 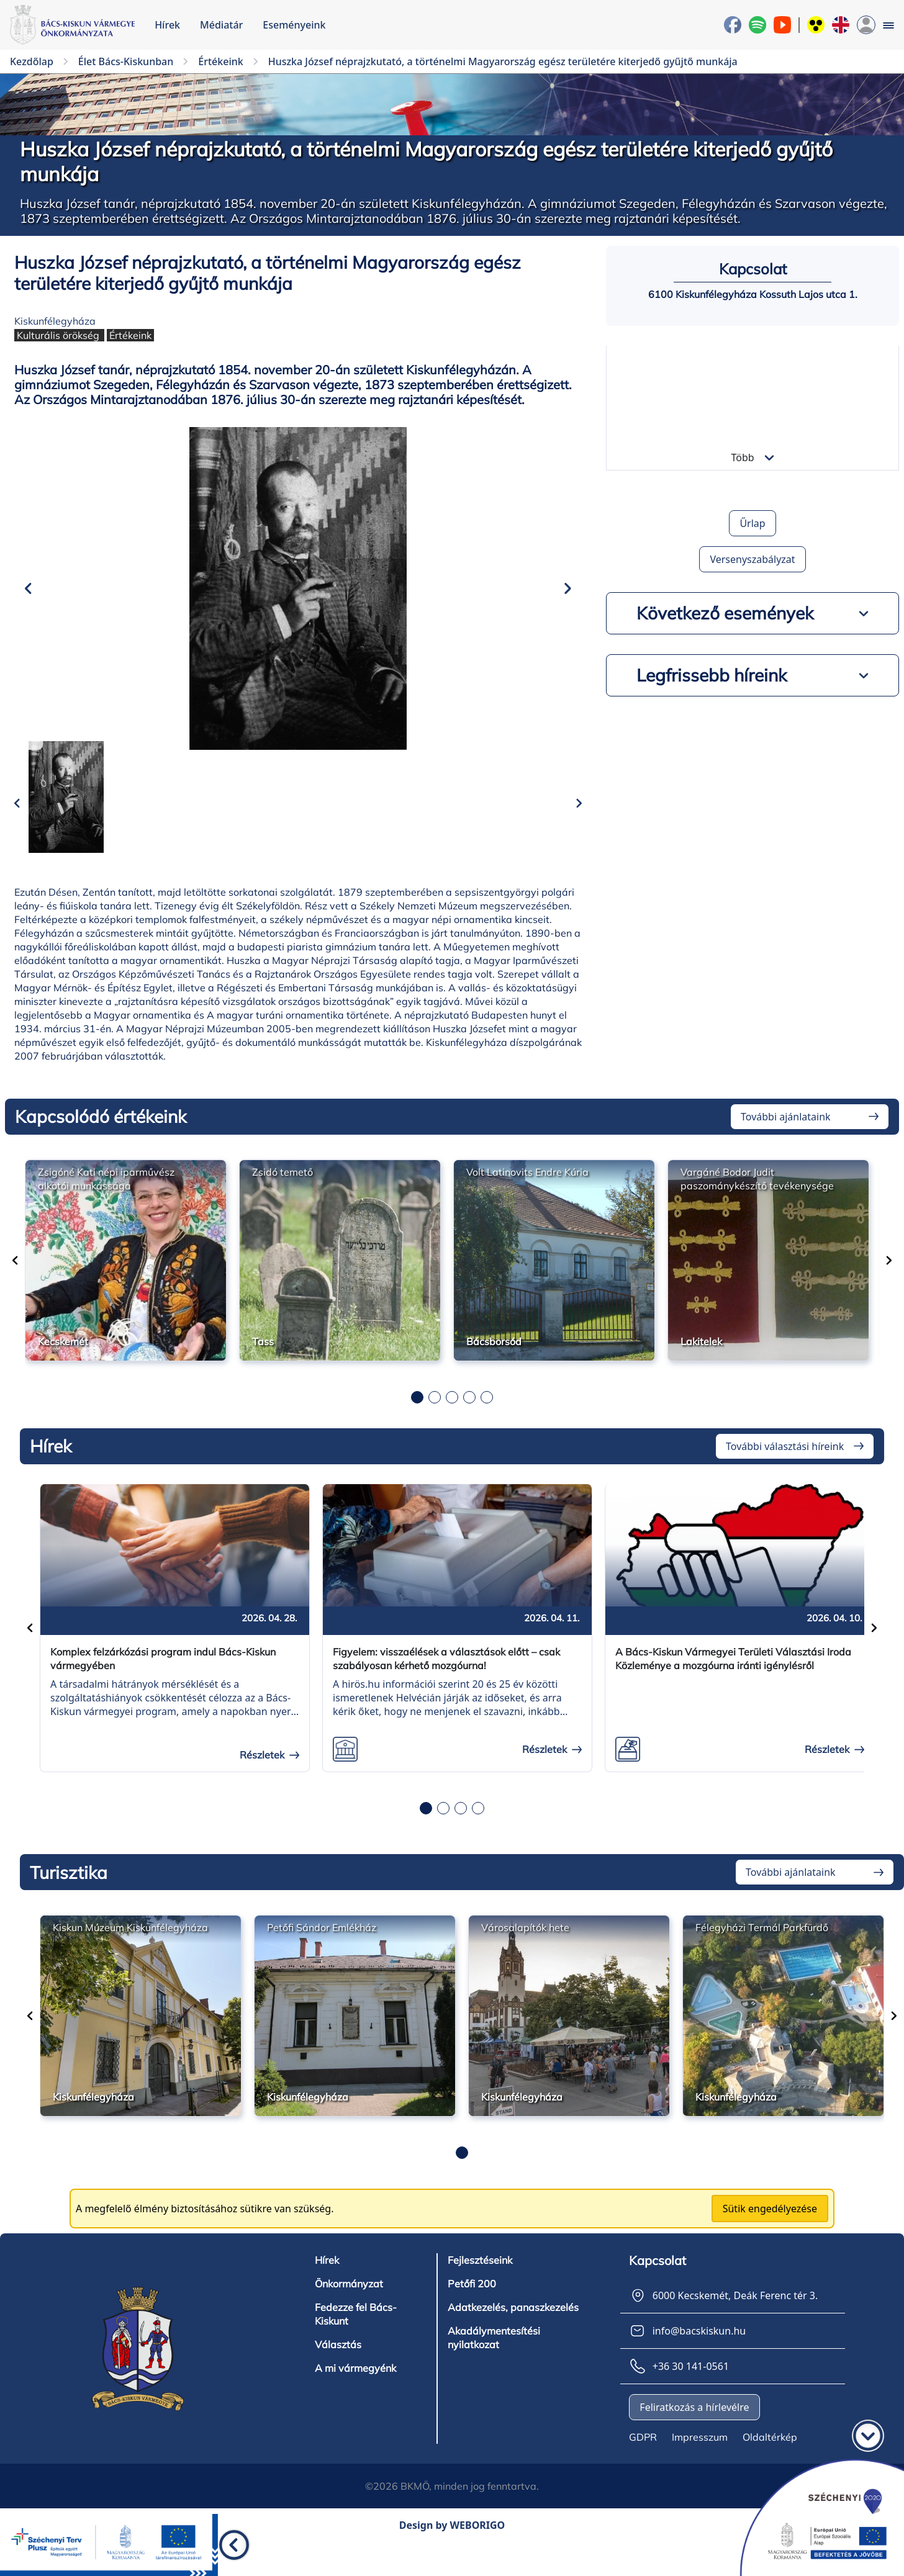 I want to click on Félegyházi Termál Parkfürdő, so click(x=761, y=1946).